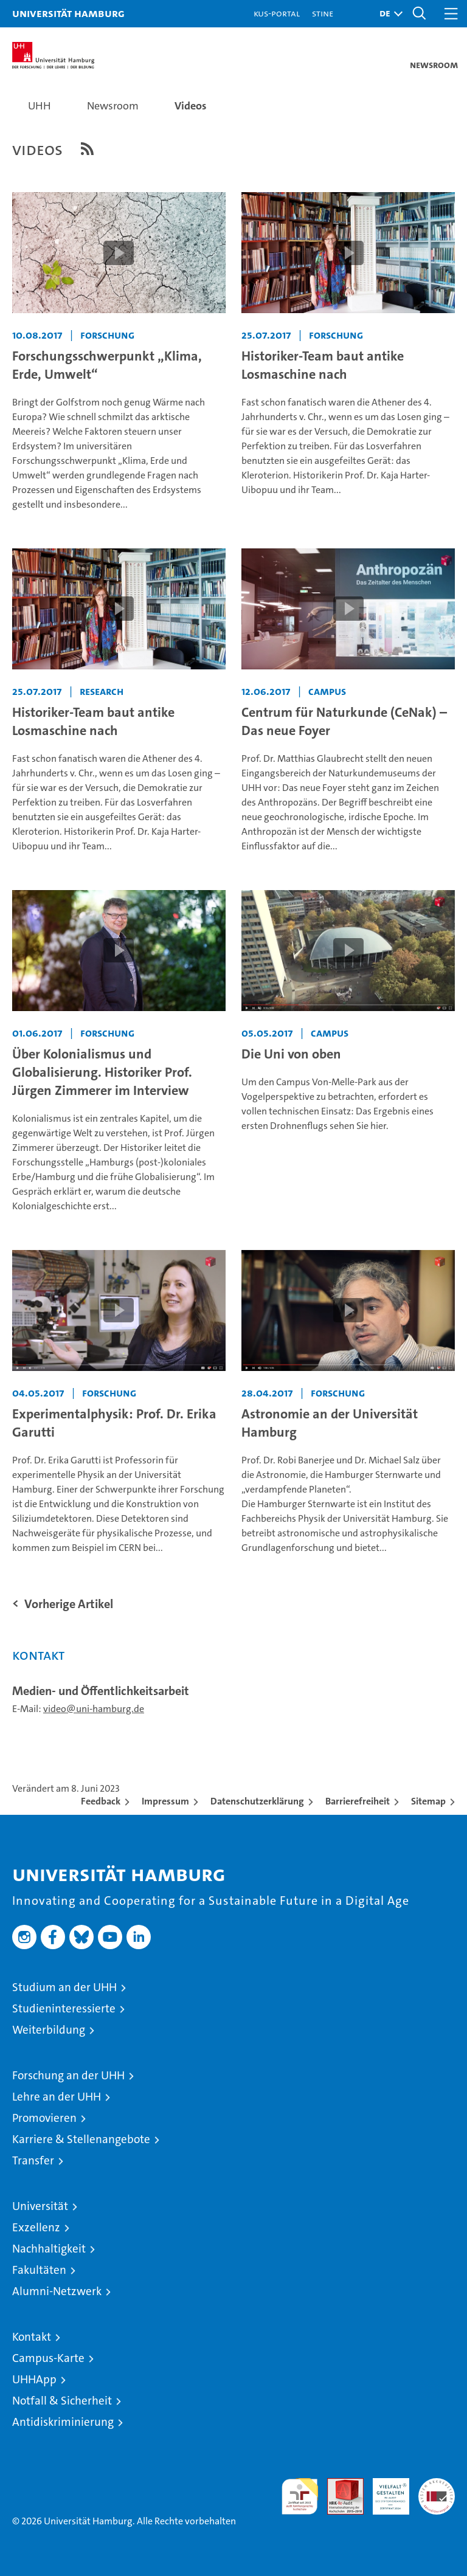  What do you see at coordinates (64, 1987) in the screenshot?
I see `Studium an der UHH` at bounding box center [64, 1987].